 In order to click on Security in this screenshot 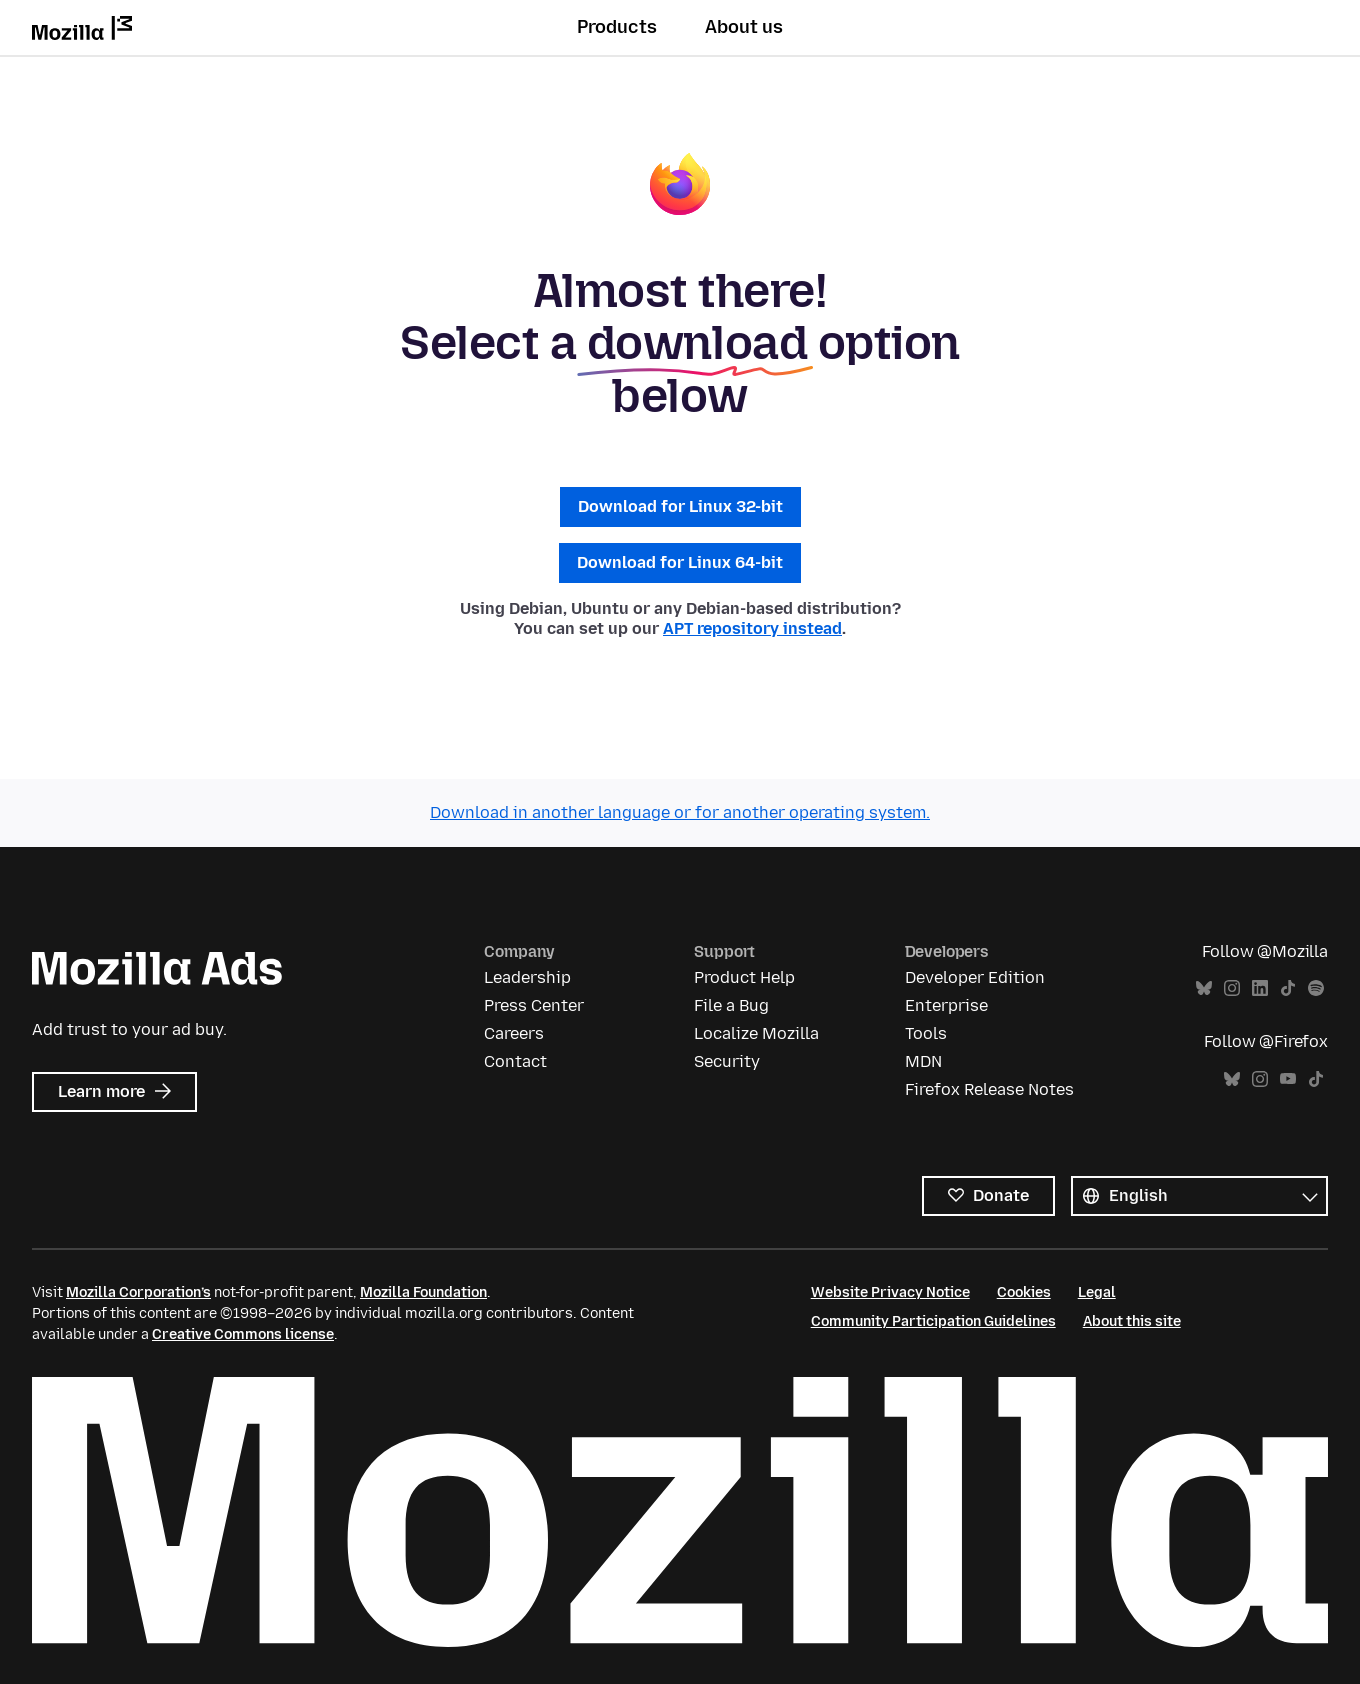, I will do `click(727, 1061)`.